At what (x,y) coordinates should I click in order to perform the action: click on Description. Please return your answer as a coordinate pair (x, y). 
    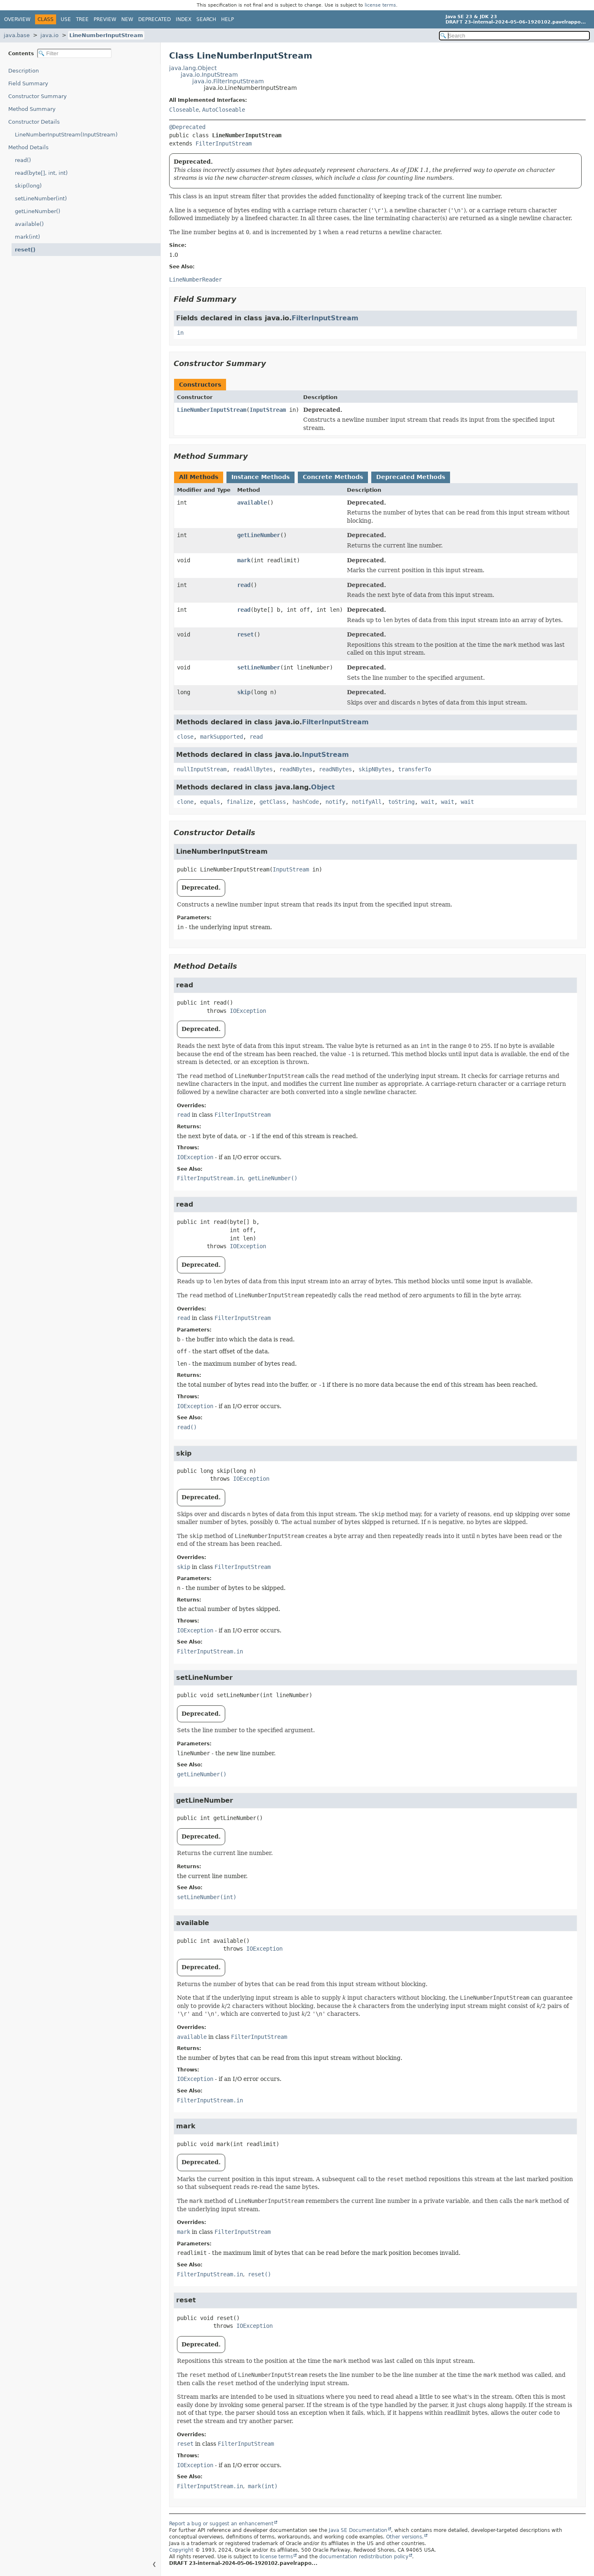
    Looking at the image, I should click on (23, 71).